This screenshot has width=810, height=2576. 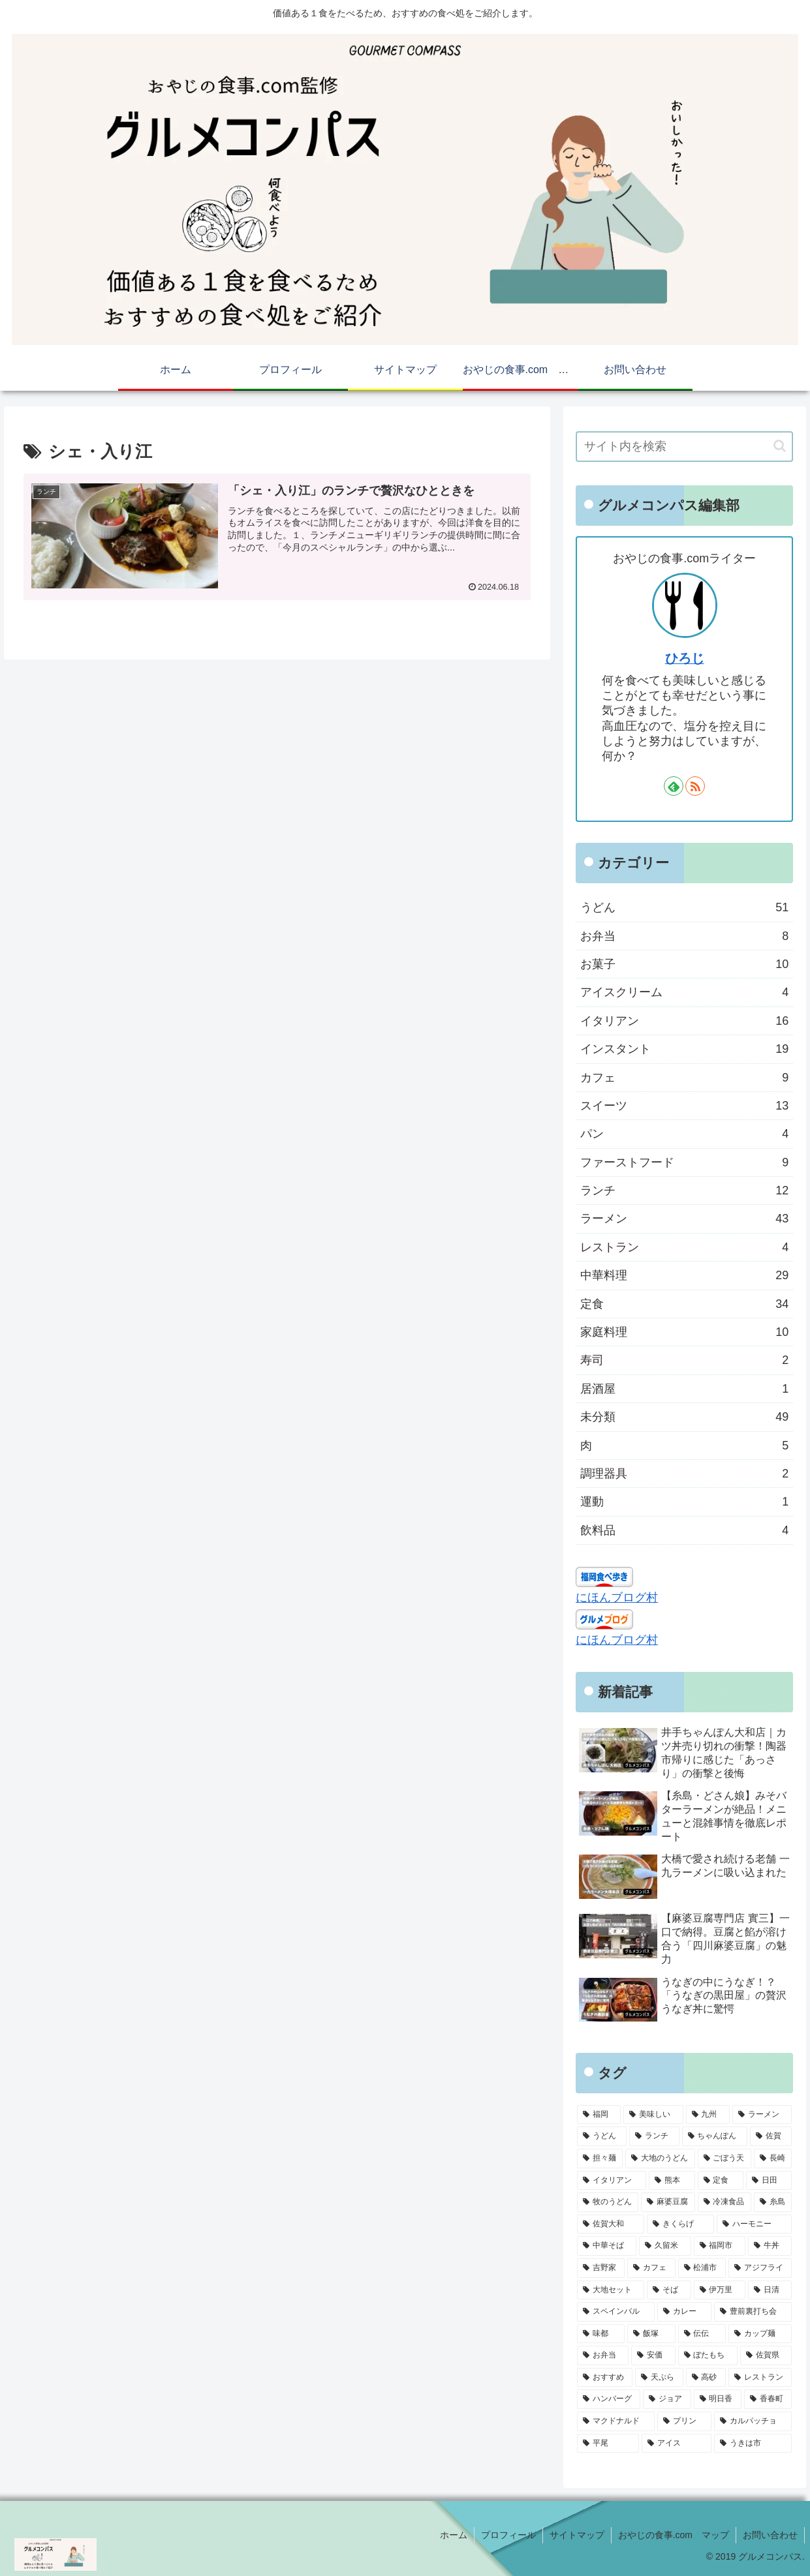 I want to click on [feedlyで更新情報を購読], so click(x=673, y=786).